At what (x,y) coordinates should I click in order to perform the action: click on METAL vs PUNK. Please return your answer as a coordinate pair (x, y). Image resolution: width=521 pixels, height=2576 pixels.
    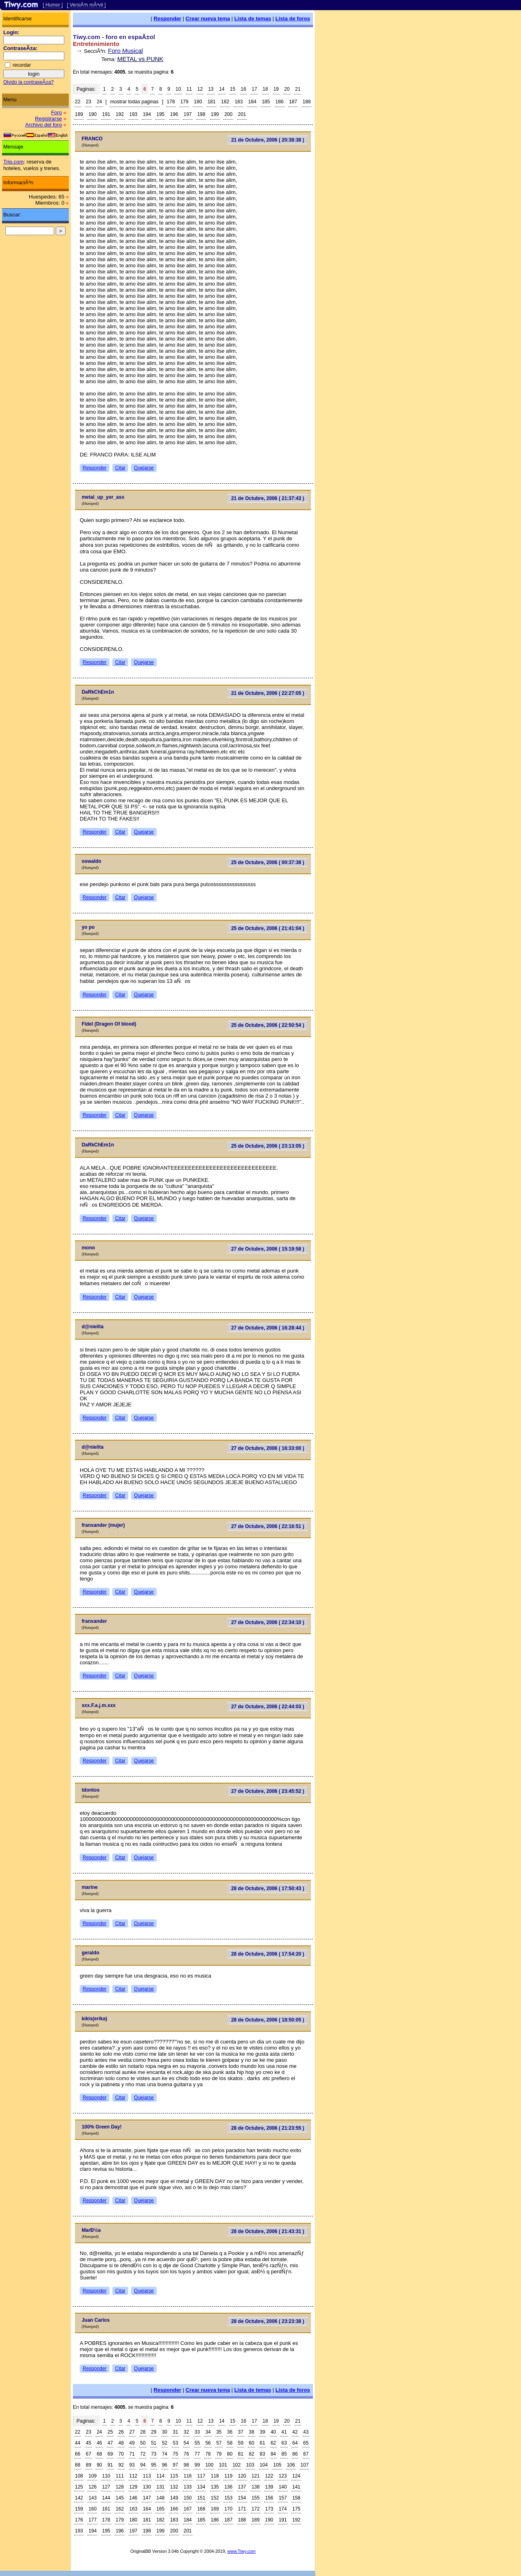
    Looking at the image, I should click on (140, 58).